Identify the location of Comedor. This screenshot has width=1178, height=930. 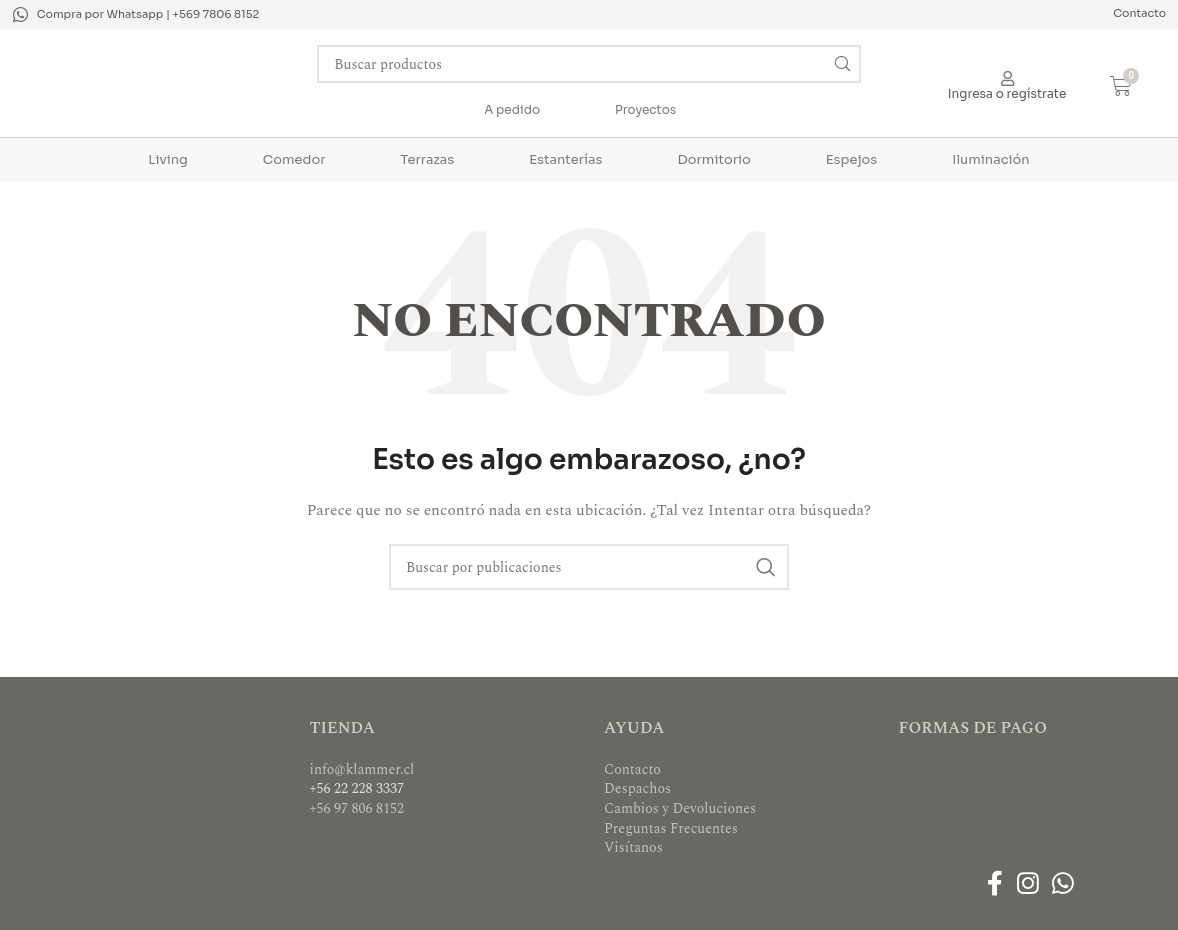
(294, 159).